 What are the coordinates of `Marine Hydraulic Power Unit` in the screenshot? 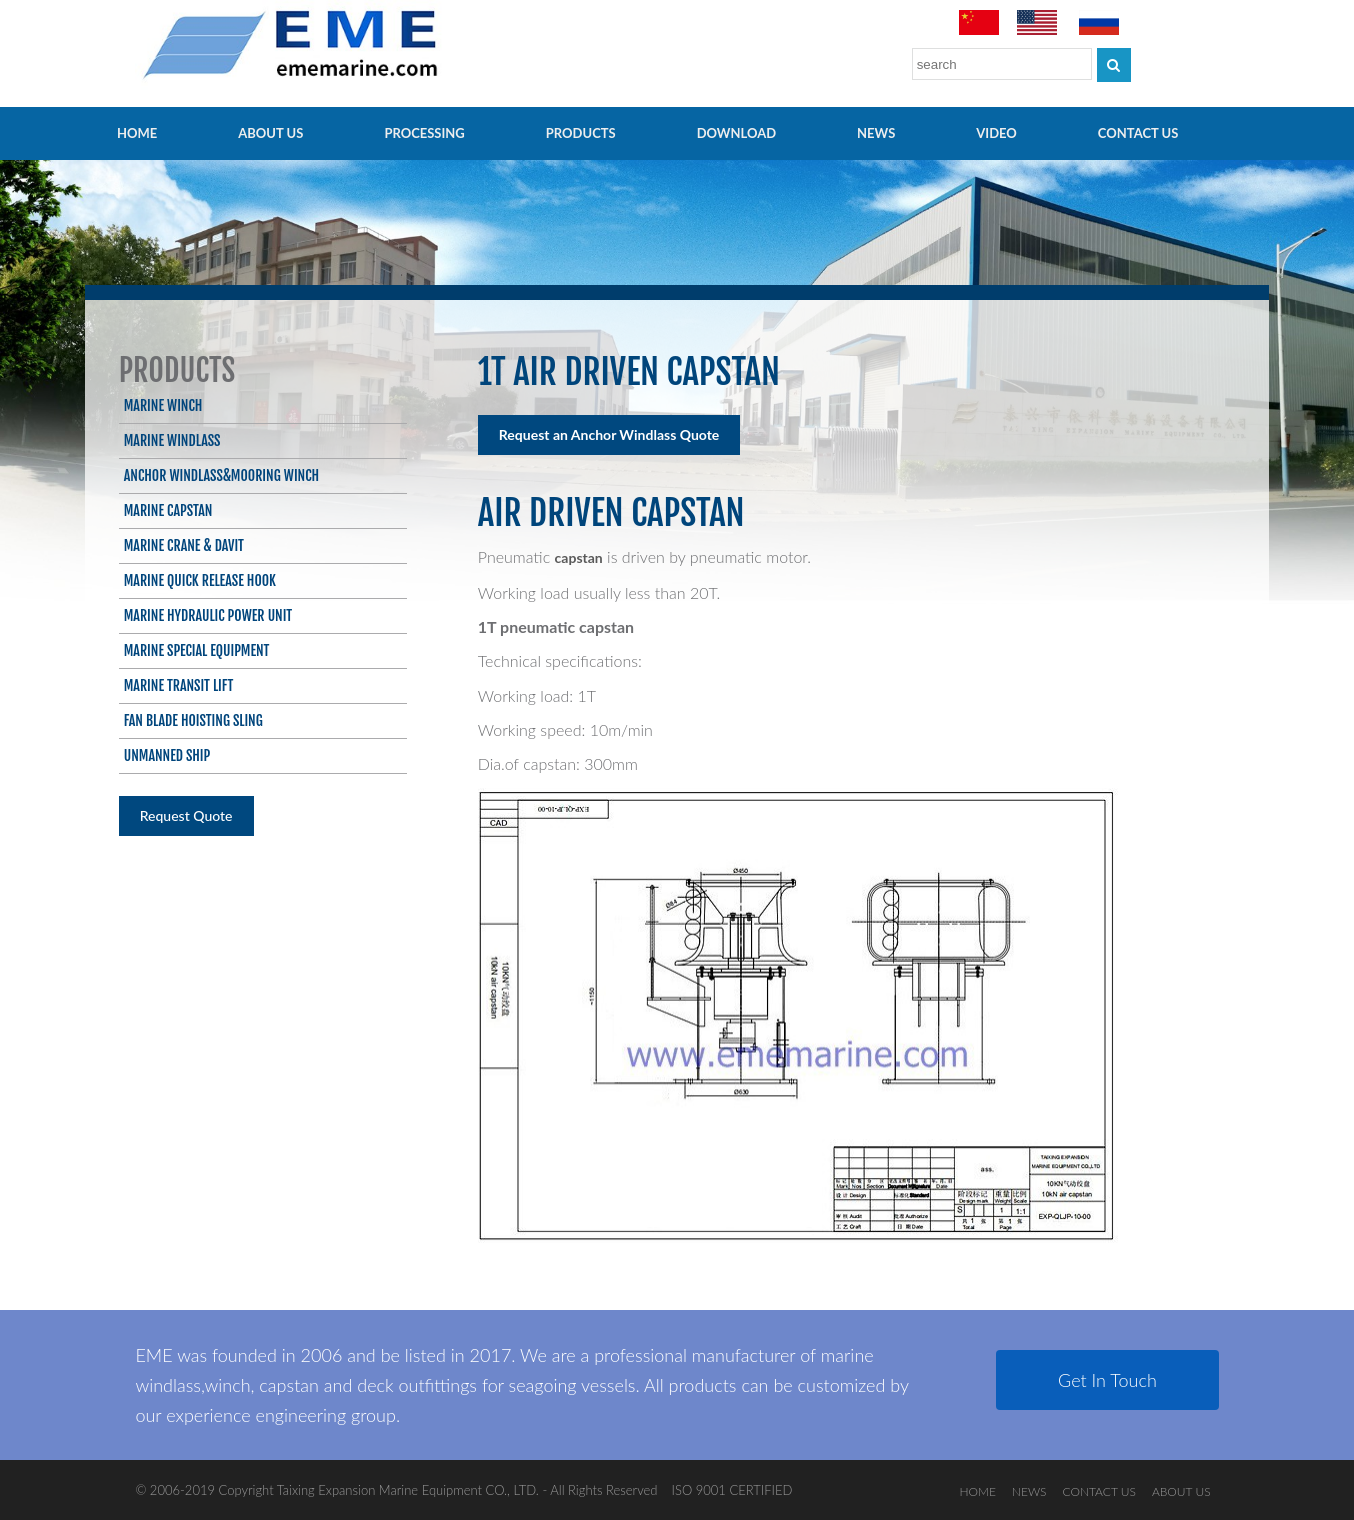 It's located at (208, 615).